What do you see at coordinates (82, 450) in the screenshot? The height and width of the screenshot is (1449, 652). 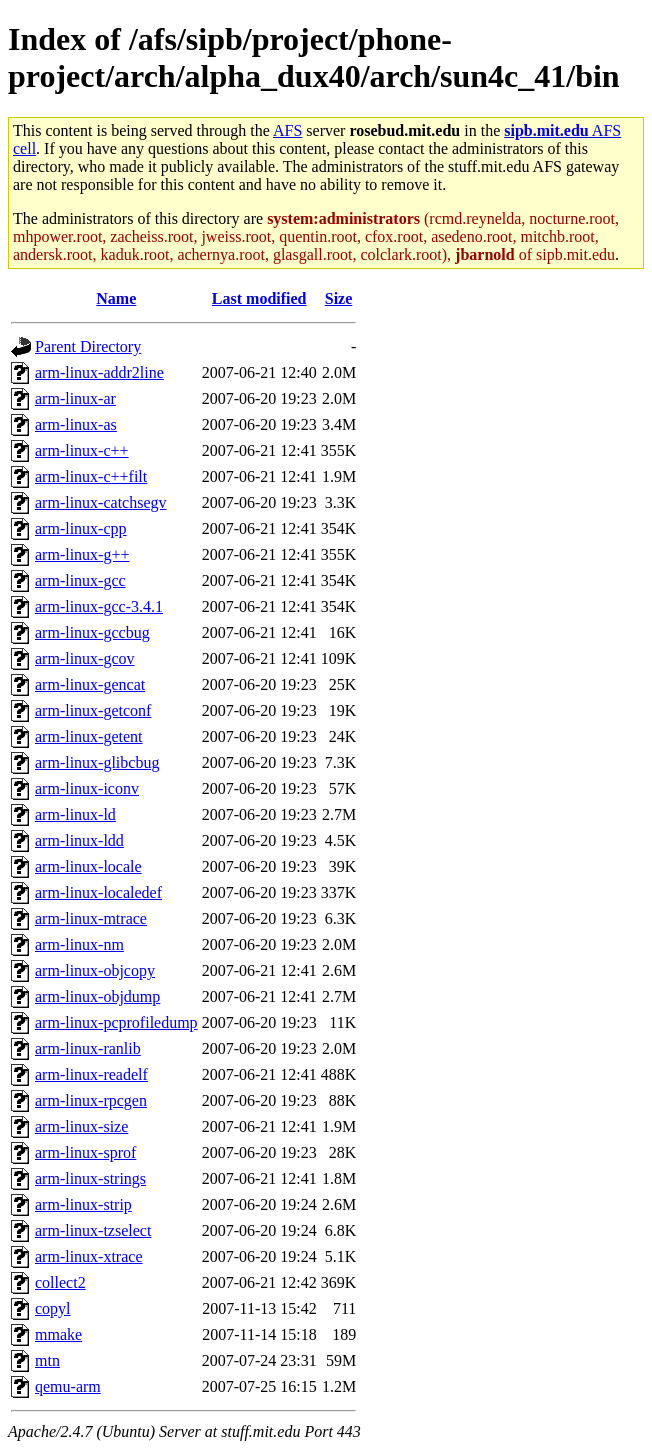 I see `arm-linux-c++` at bounding box center [82, 450].